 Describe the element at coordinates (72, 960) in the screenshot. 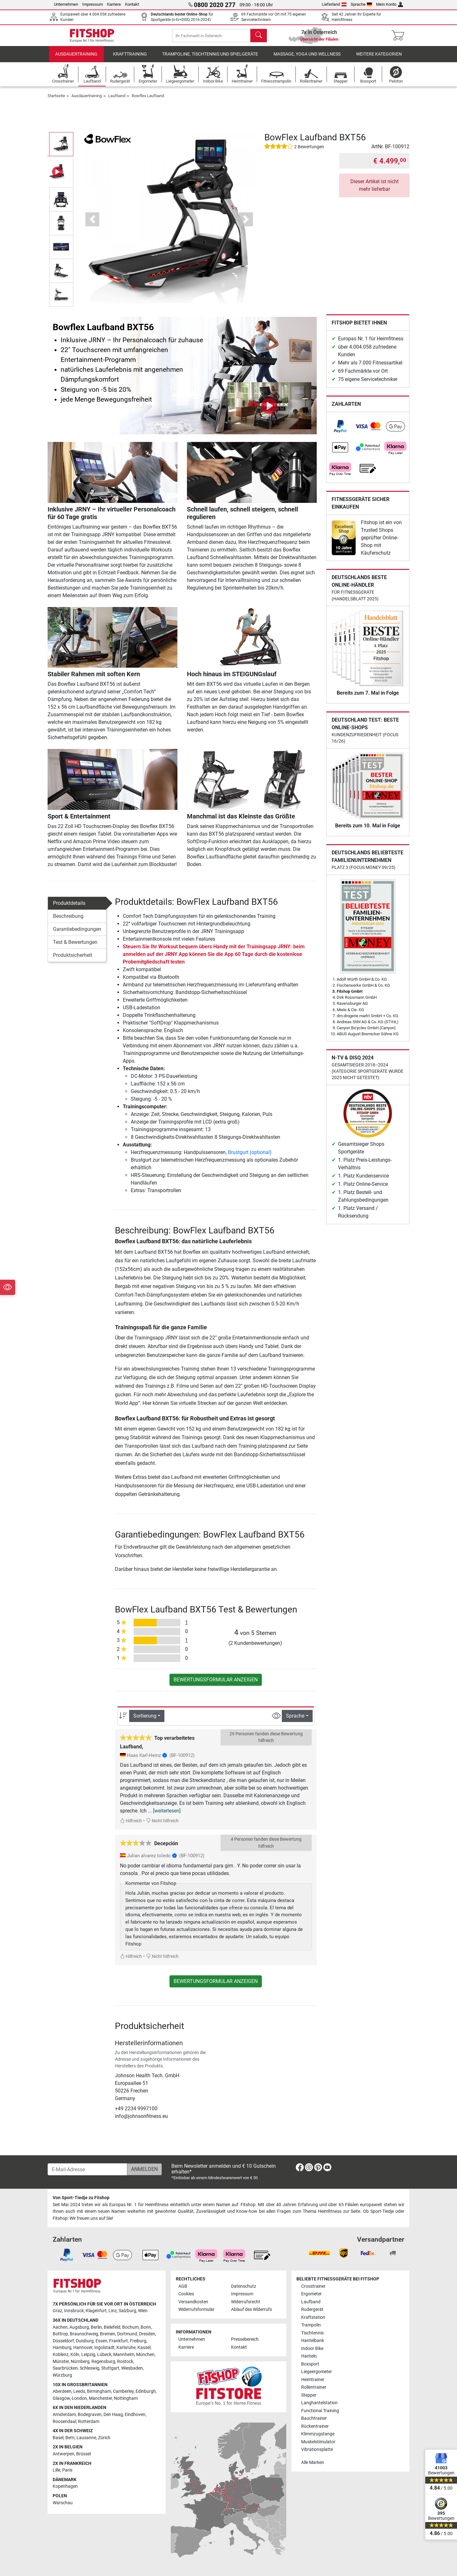

I see `Produktsicherheit` at that location.